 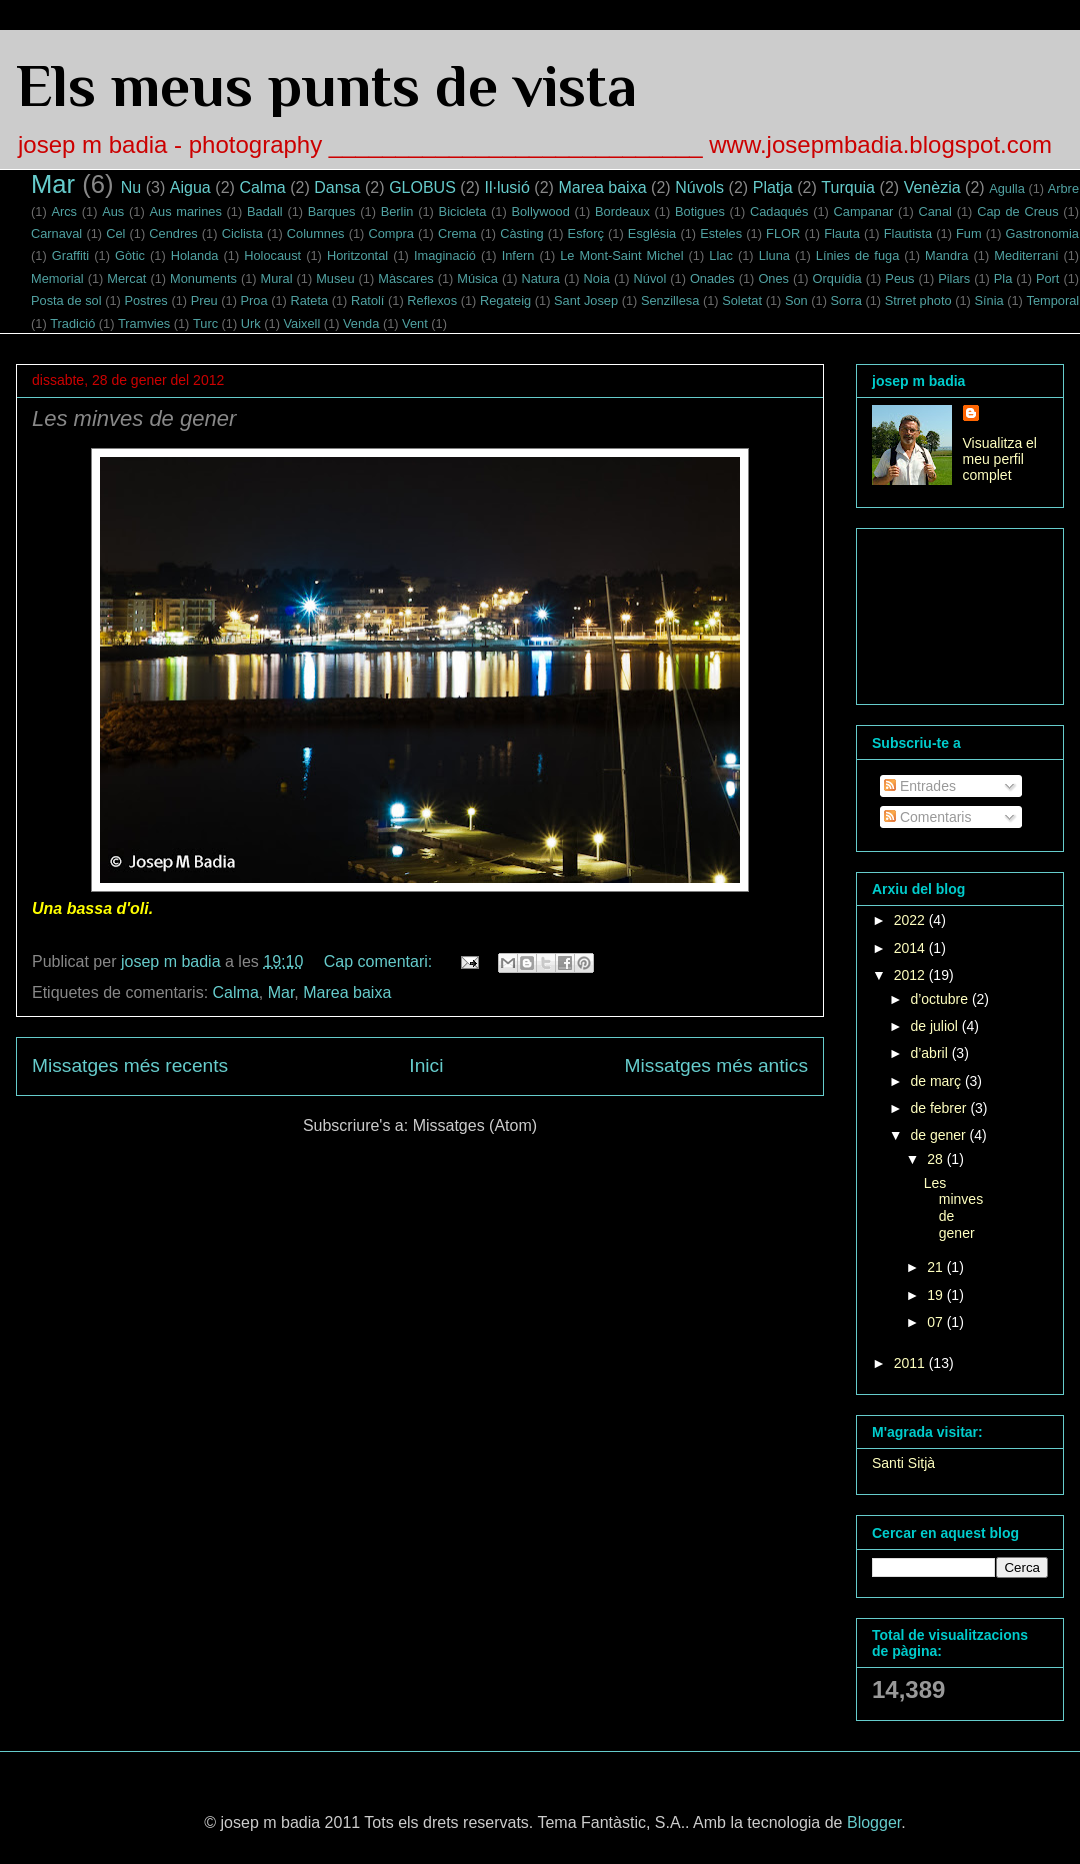 I want to click on Le Mont-Saint Michel, so click(x=621, y=255).